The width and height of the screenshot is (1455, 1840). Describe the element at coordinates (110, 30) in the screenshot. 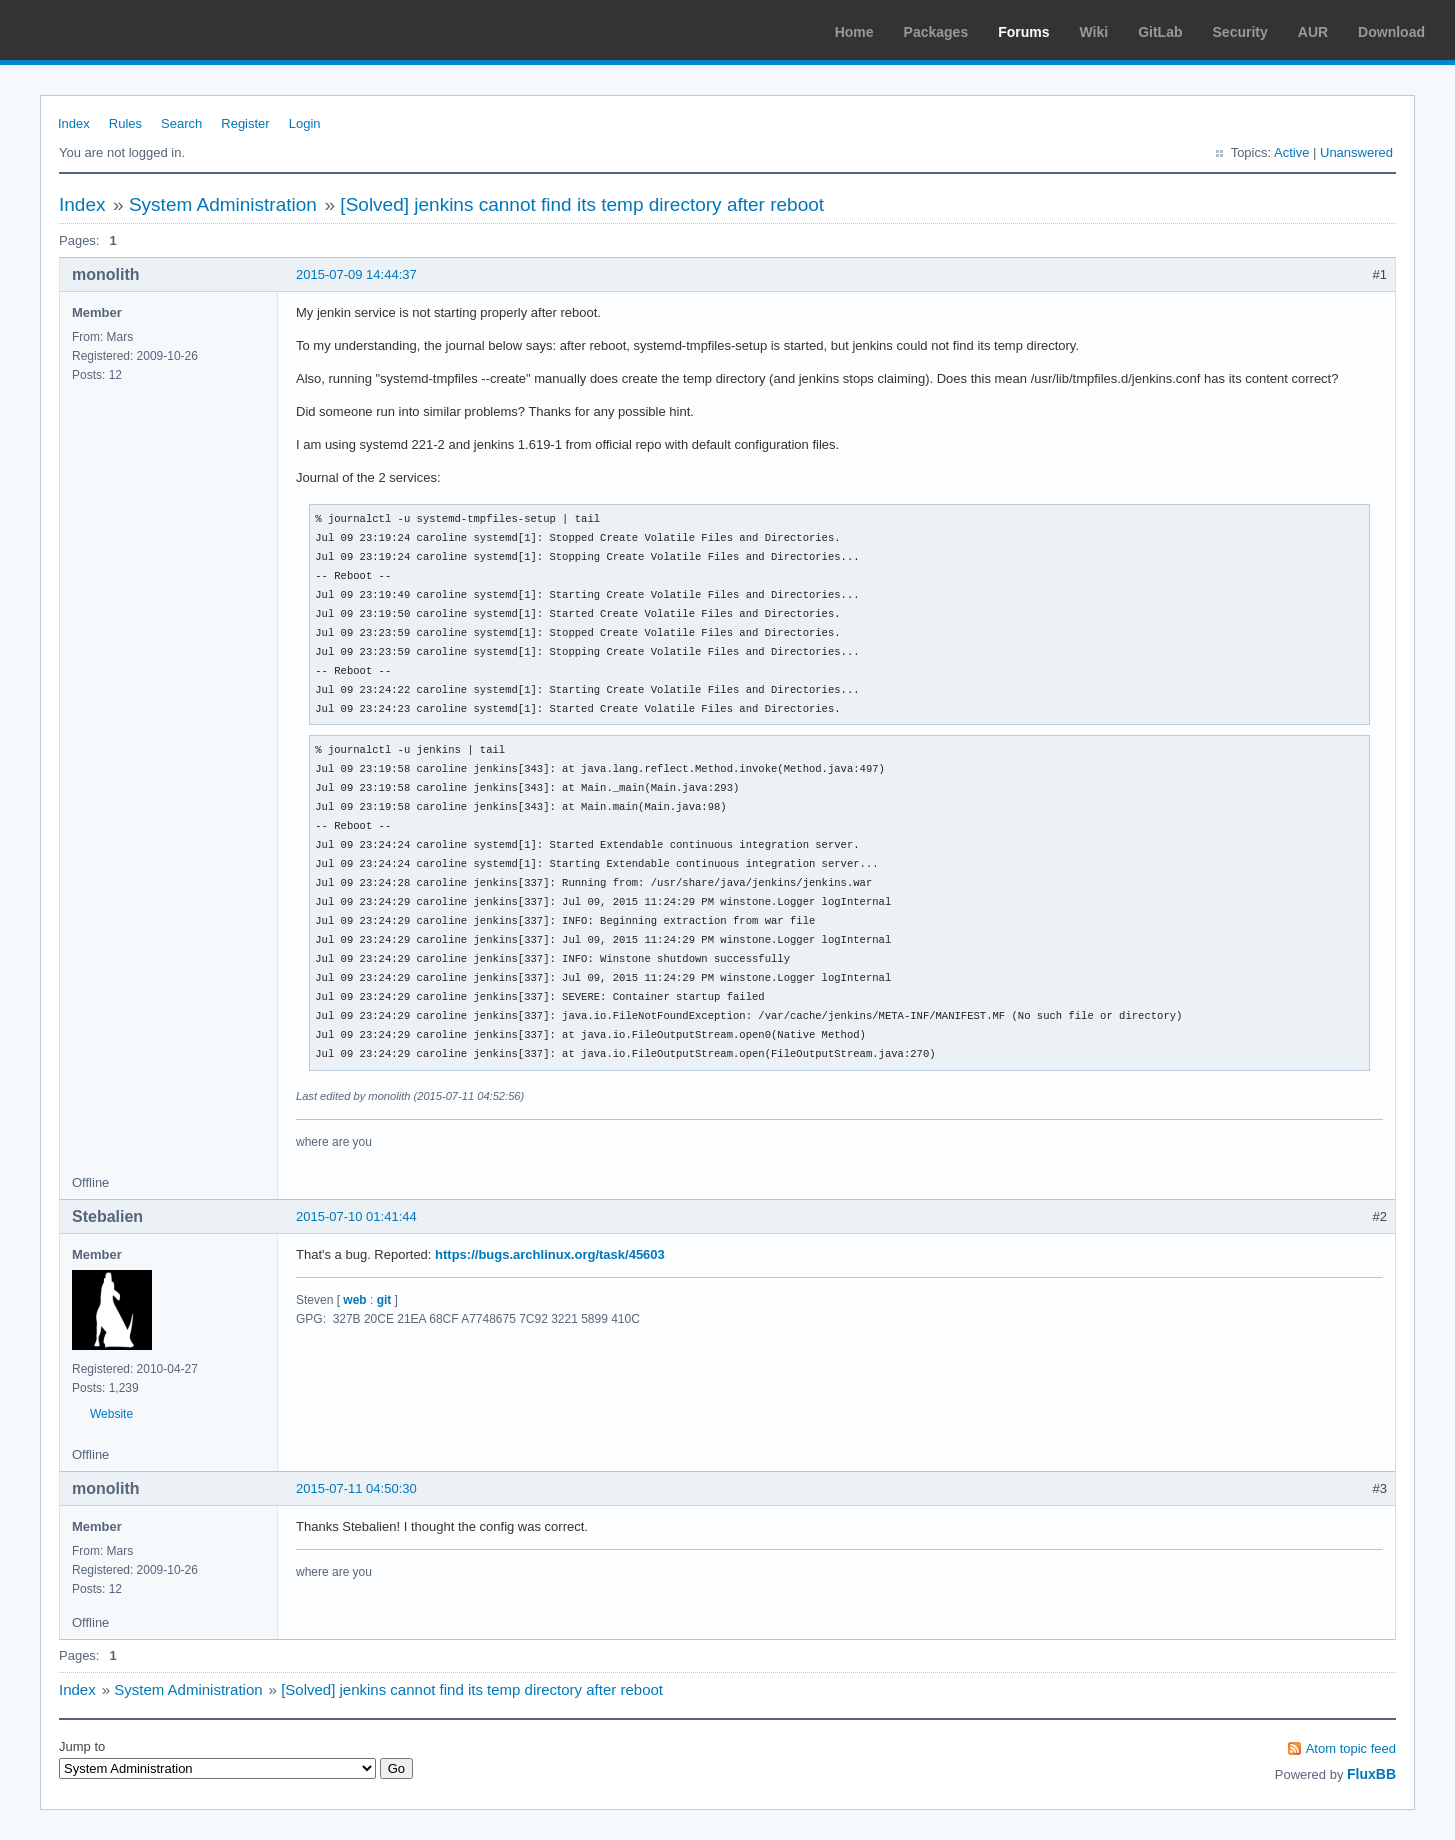

I see `Arch Linux` at that location.